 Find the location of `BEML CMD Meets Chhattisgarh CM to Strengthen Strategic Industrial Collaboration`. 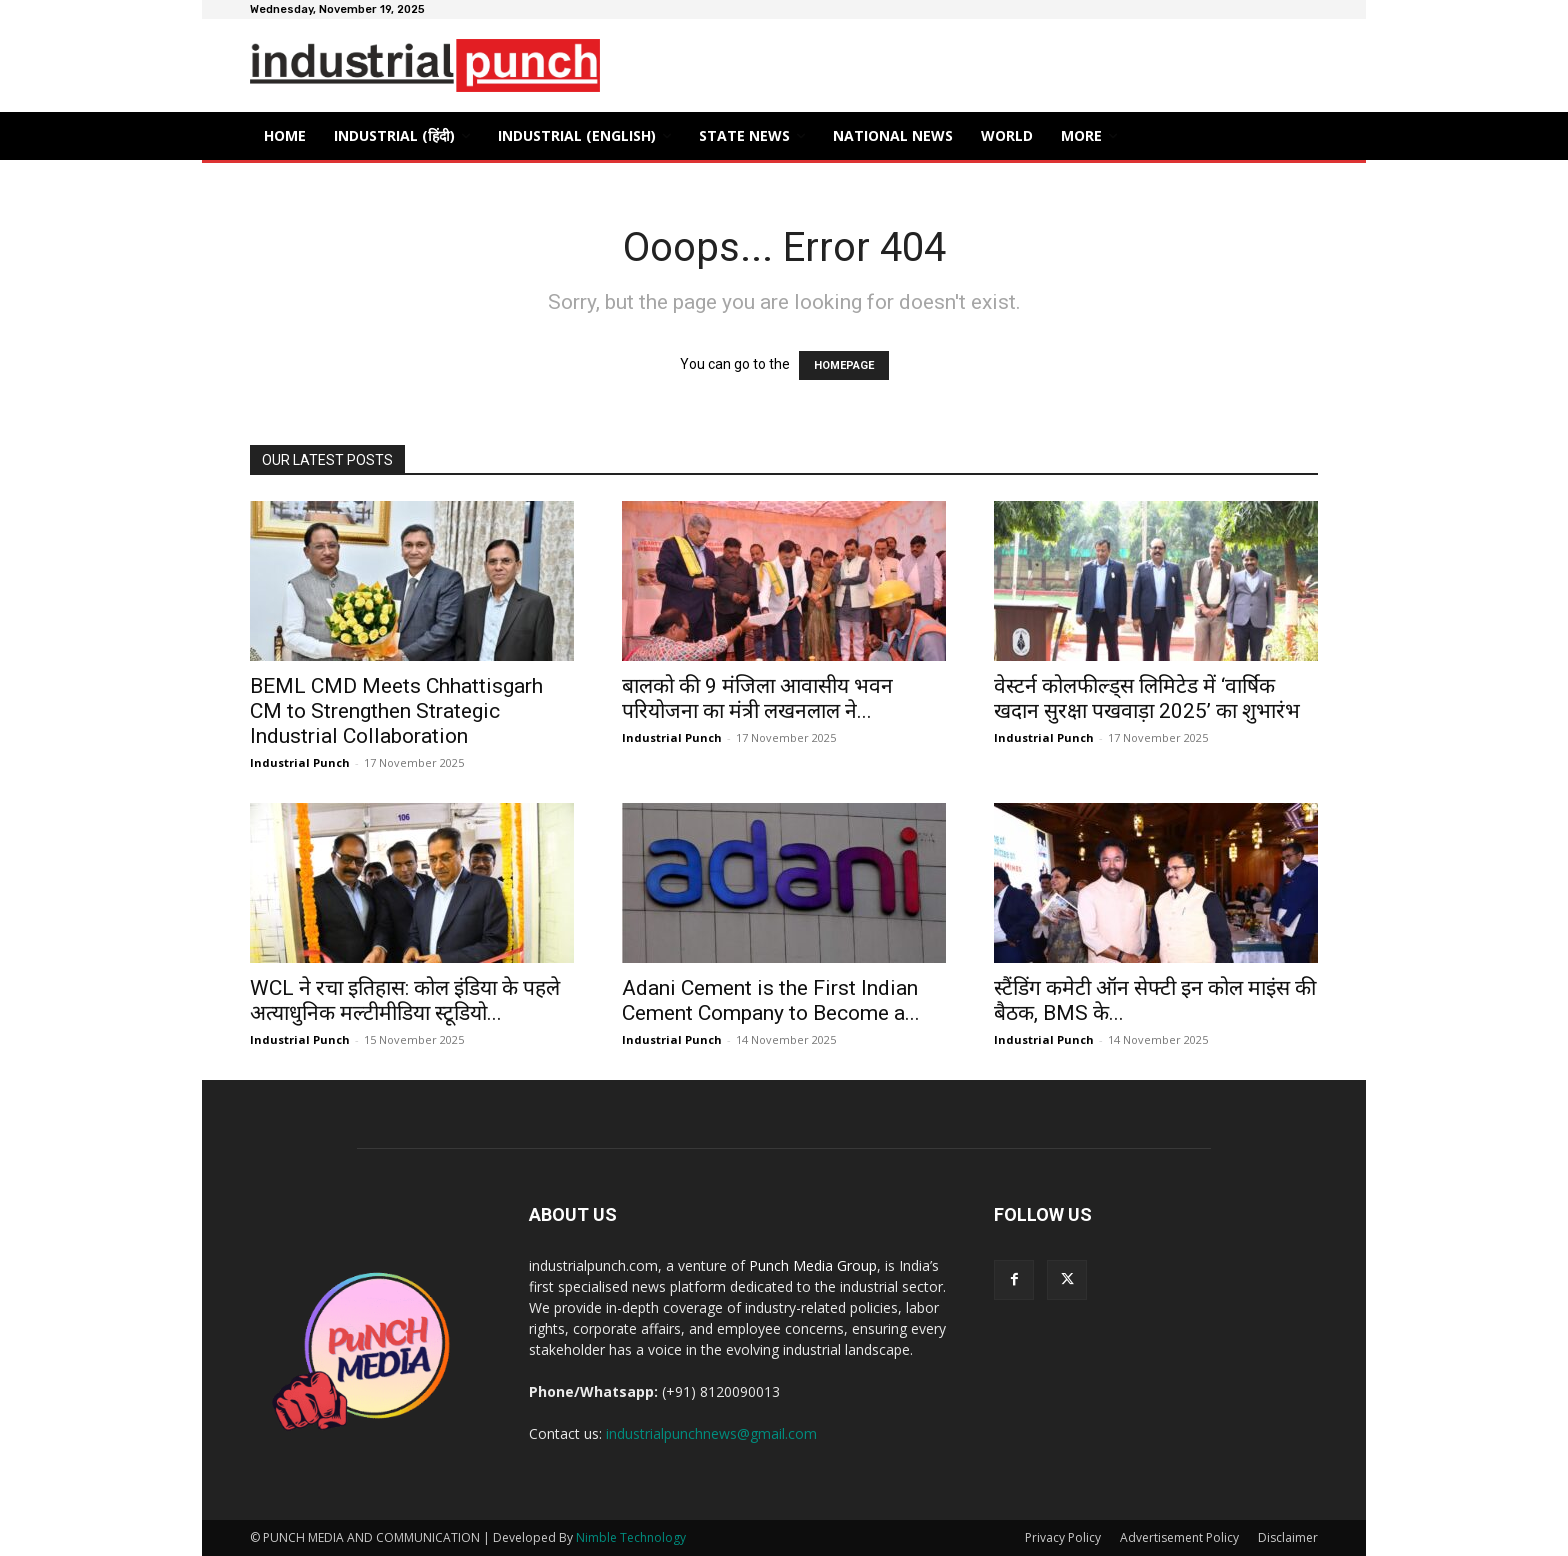

BEML CMD Meets Chhattisgarh CM to Strengthen Strategic Industrial Collaboration is located at coordinates (396, 711).